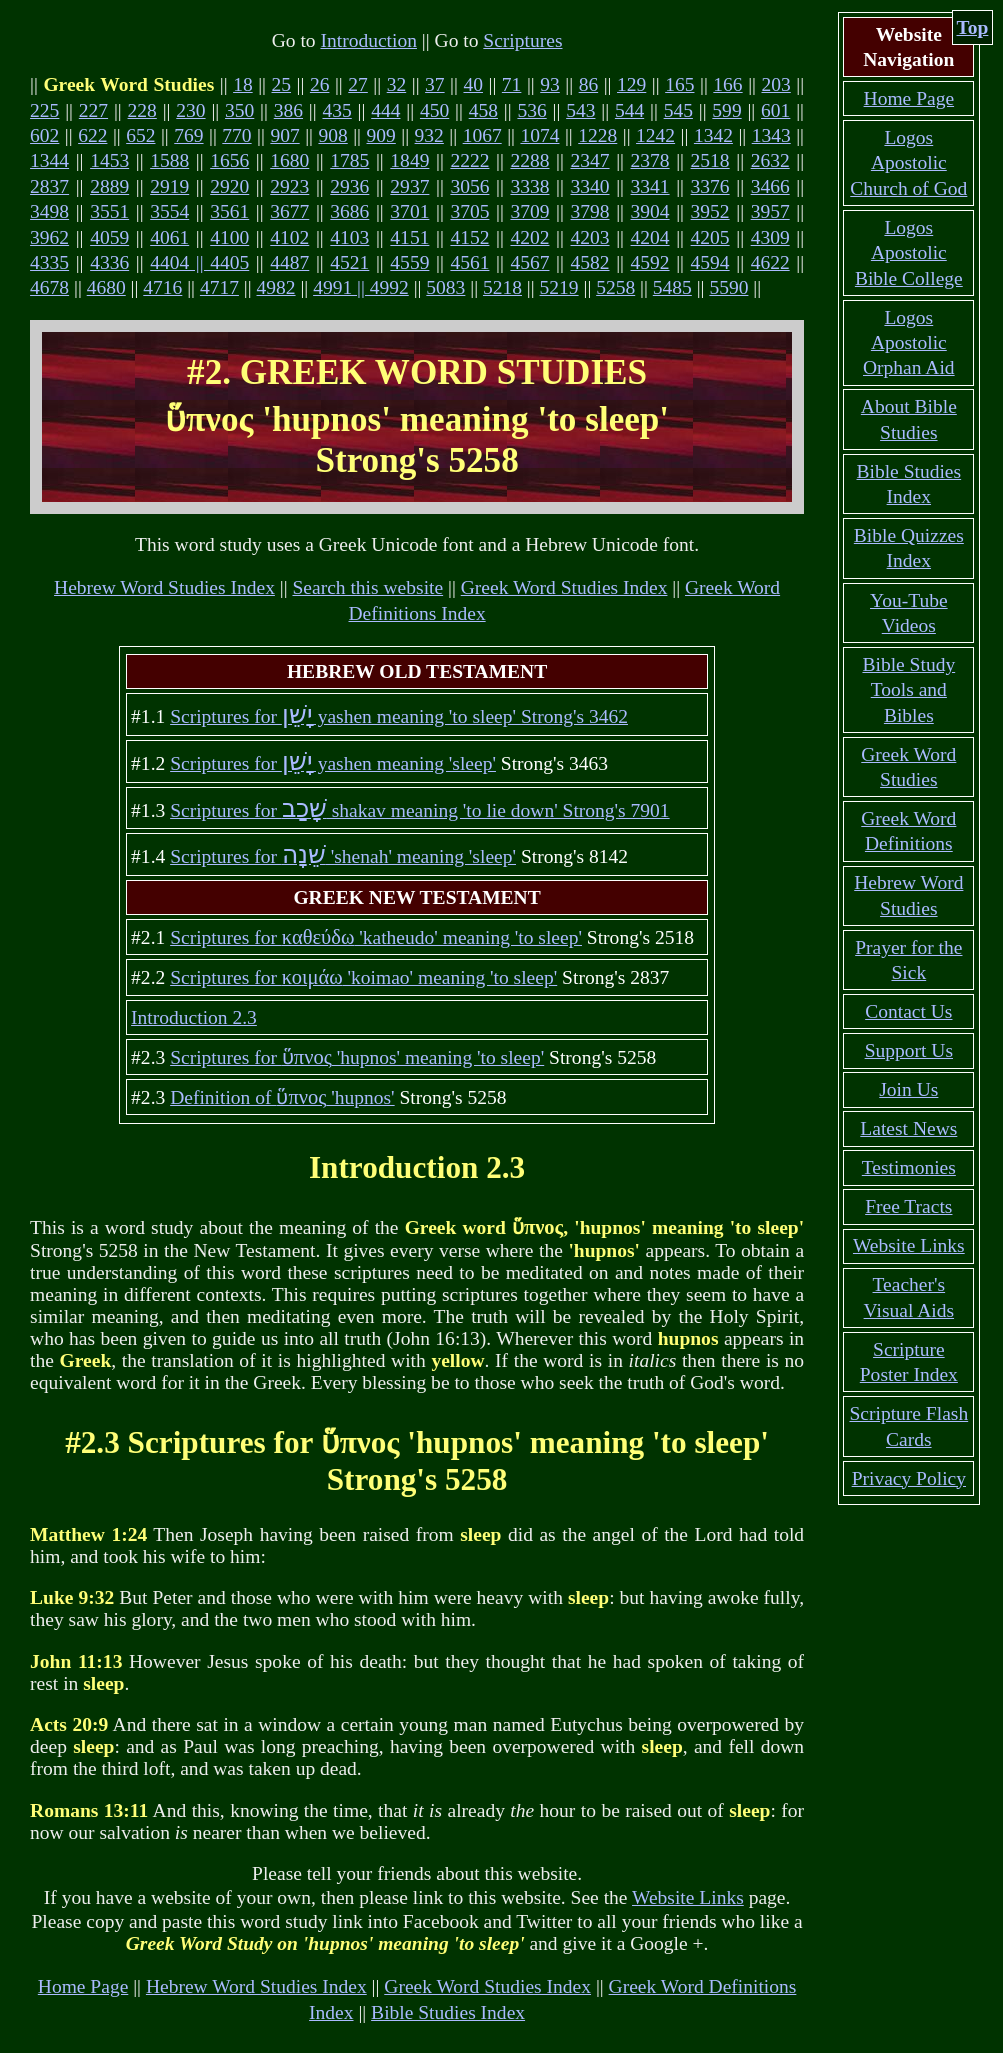  Describe the element at coordinates (333, 763) in the screenshot. I see `Scriptures for yashen meaning 'sleep'` at that location.